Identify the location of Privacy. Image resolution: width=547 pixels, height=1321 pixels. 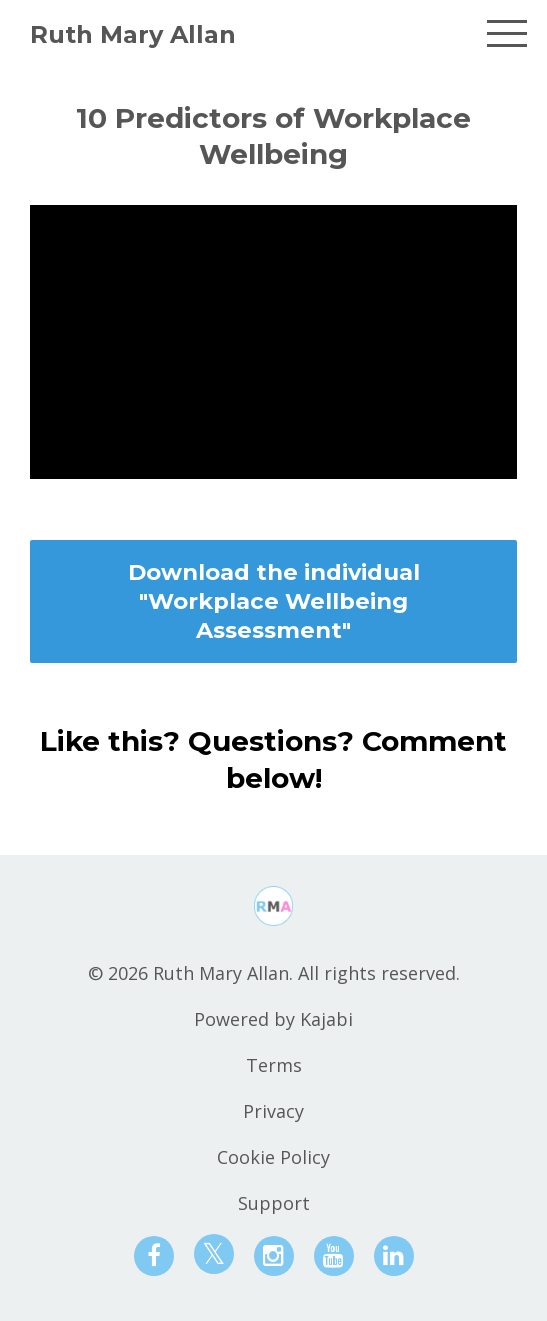
(273, 1111).